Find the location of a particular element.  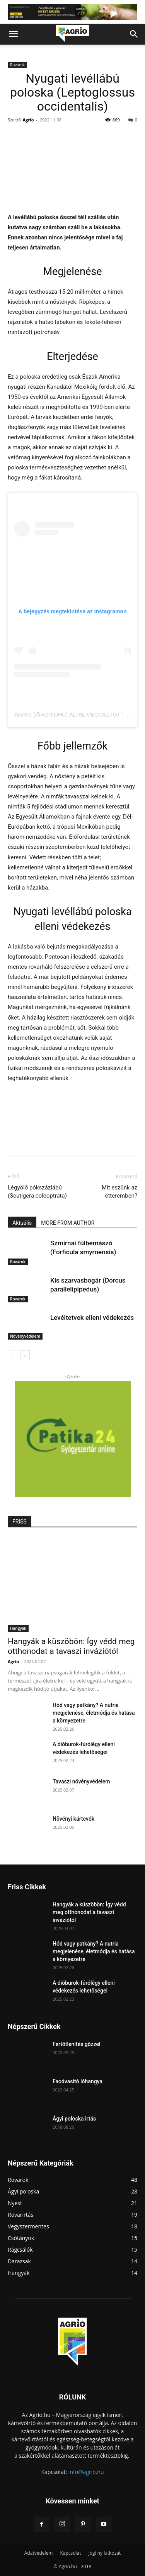

Rovarok is located at coordinates (17, 65).